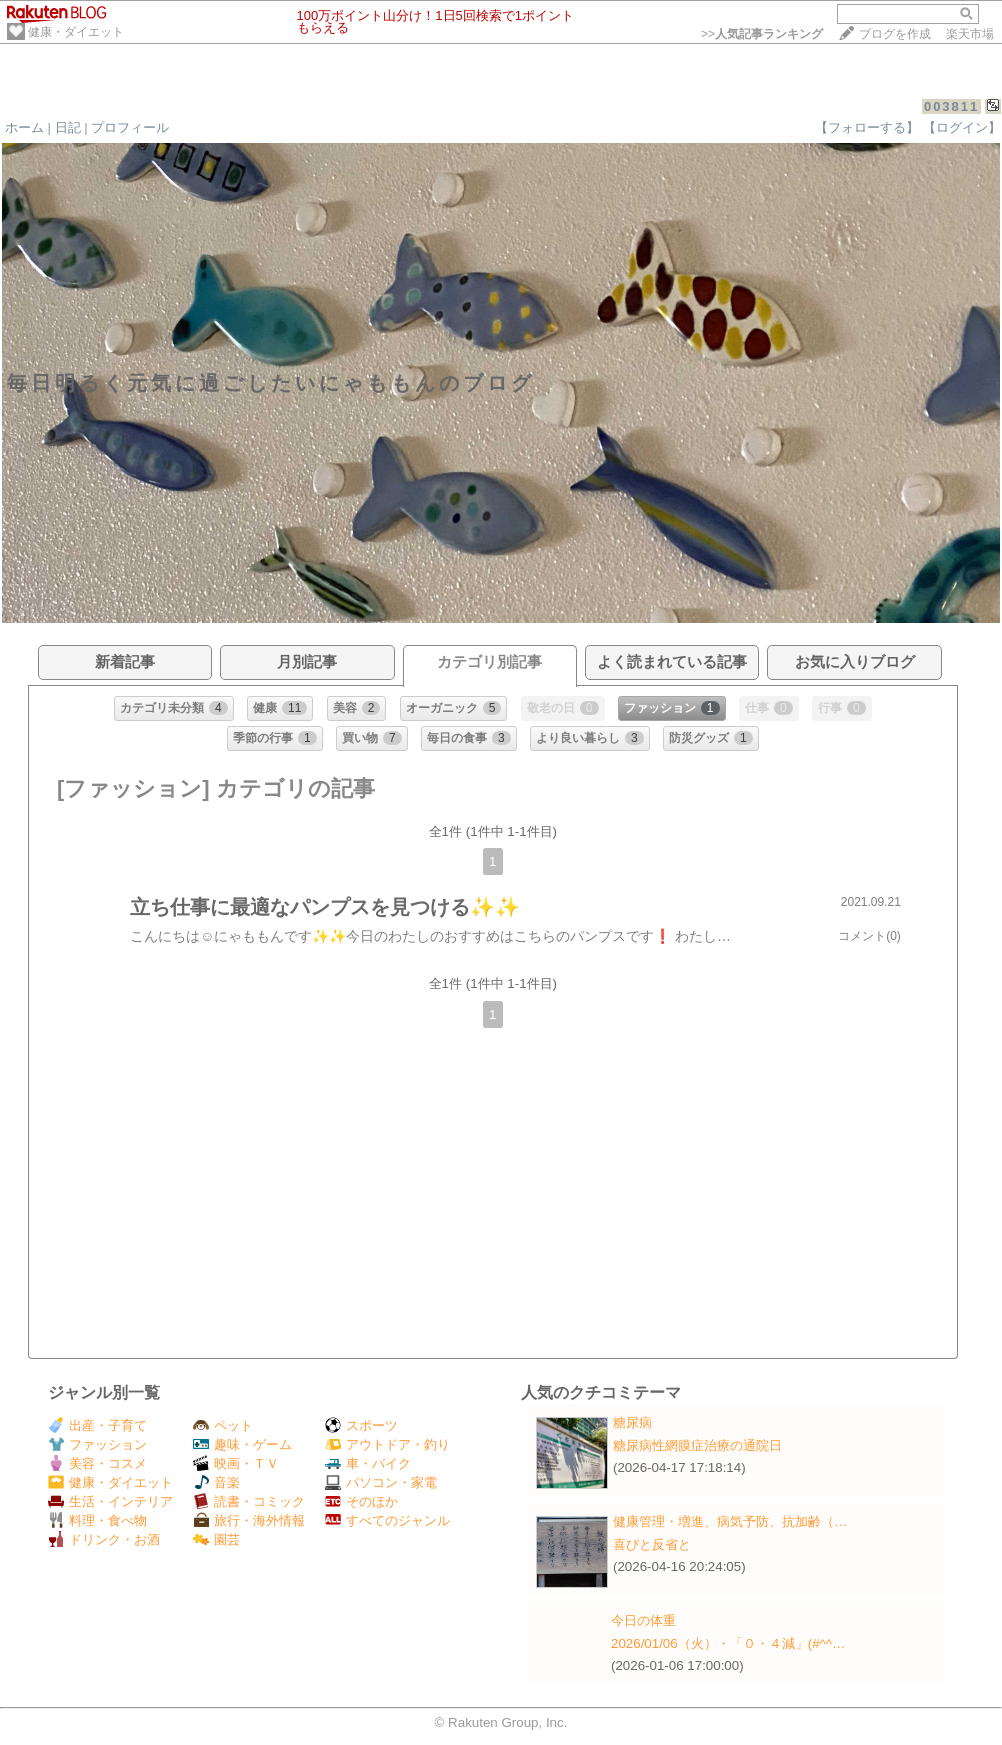  Describe the element at coordinates (962, 127) in the screenshot. I see `【ログイン】` at that location.